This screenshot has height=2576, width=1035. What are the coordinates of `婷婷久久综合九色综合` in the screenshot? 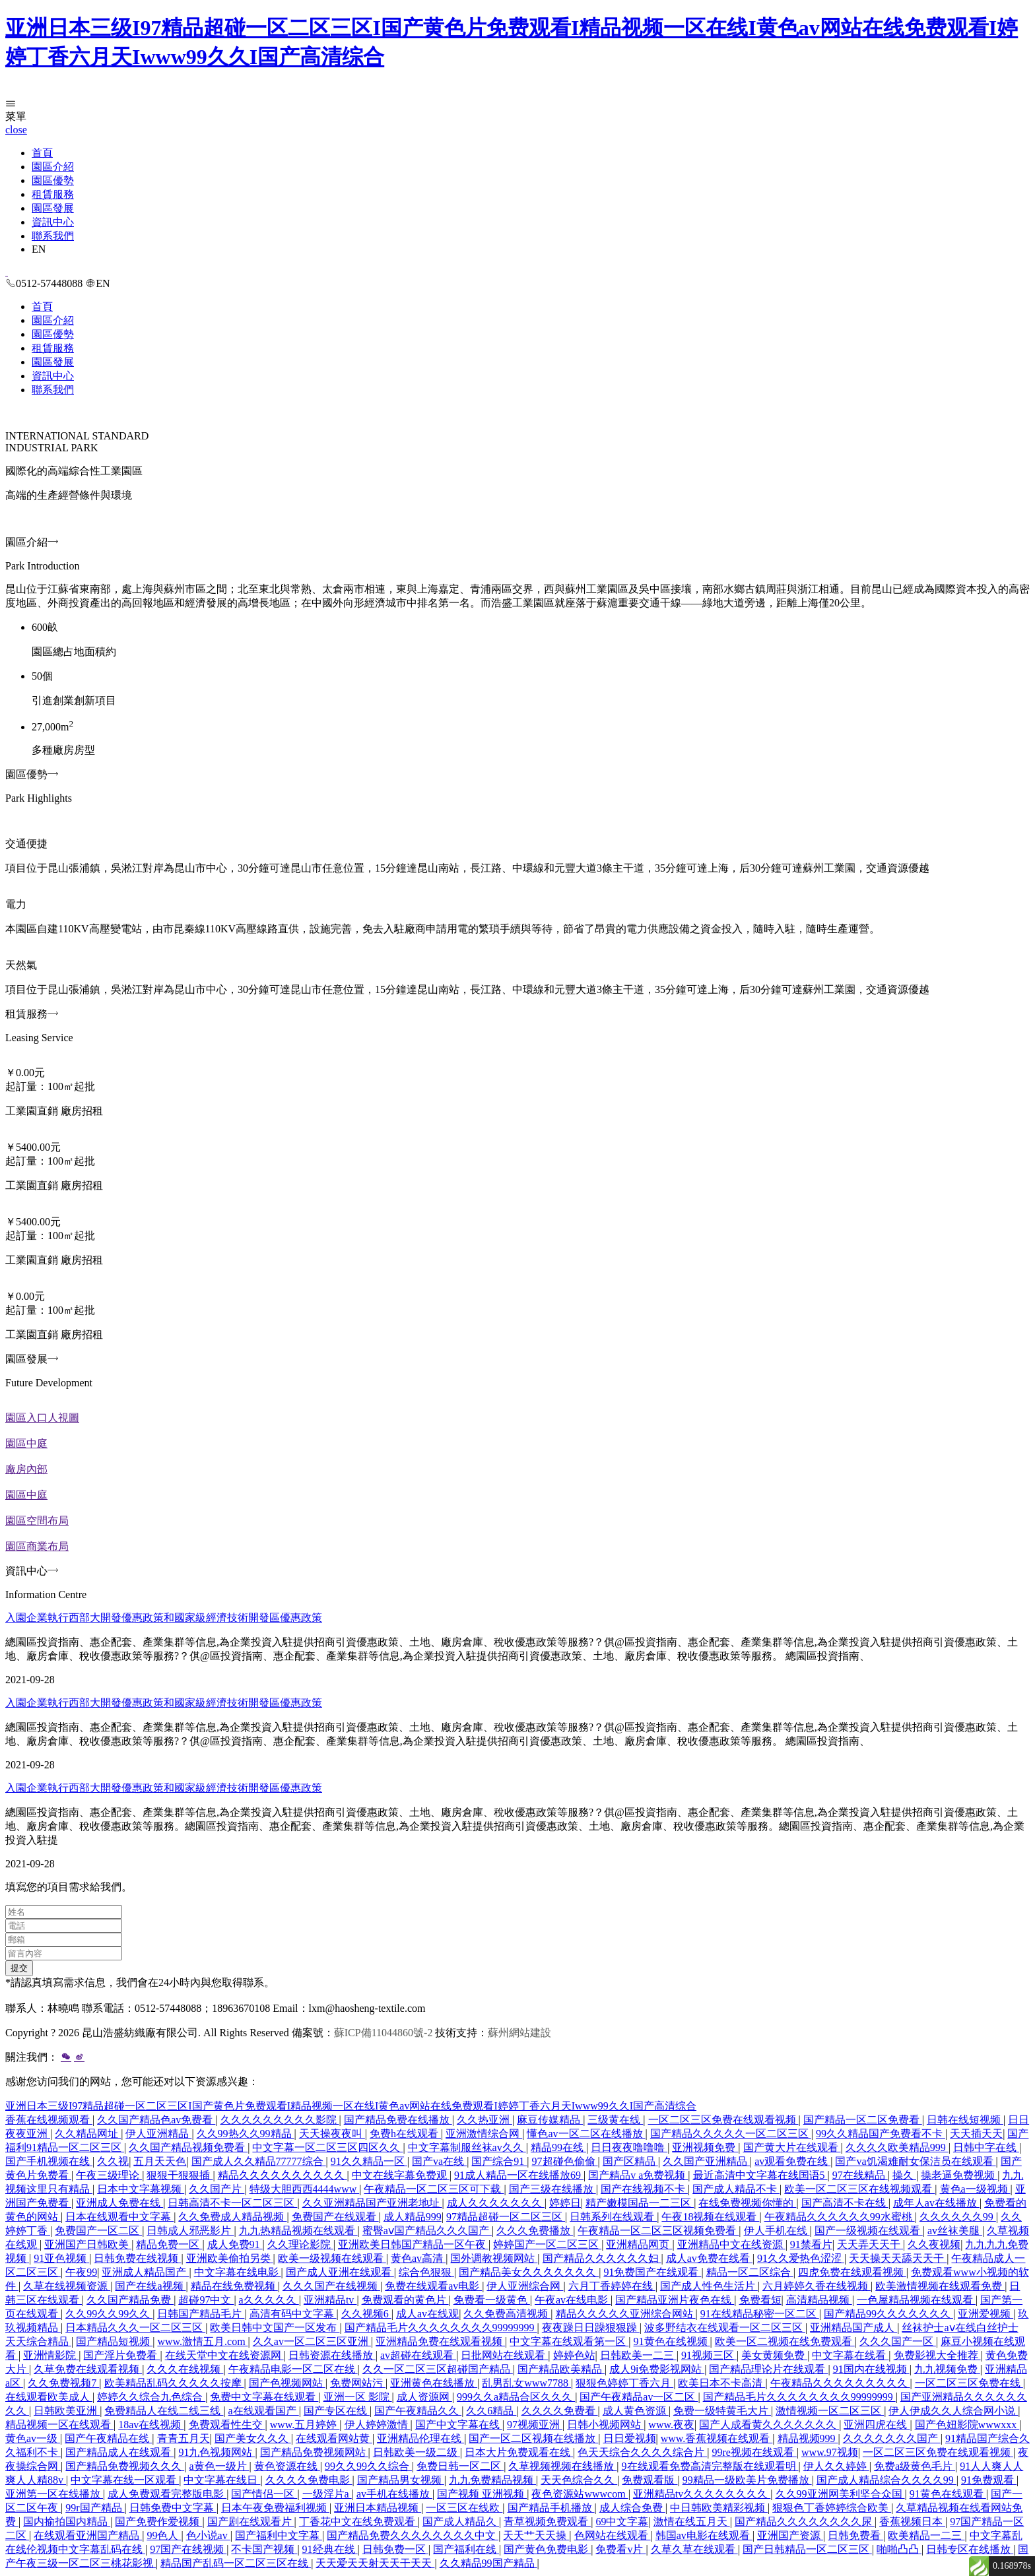 It's located at (151, 2396).